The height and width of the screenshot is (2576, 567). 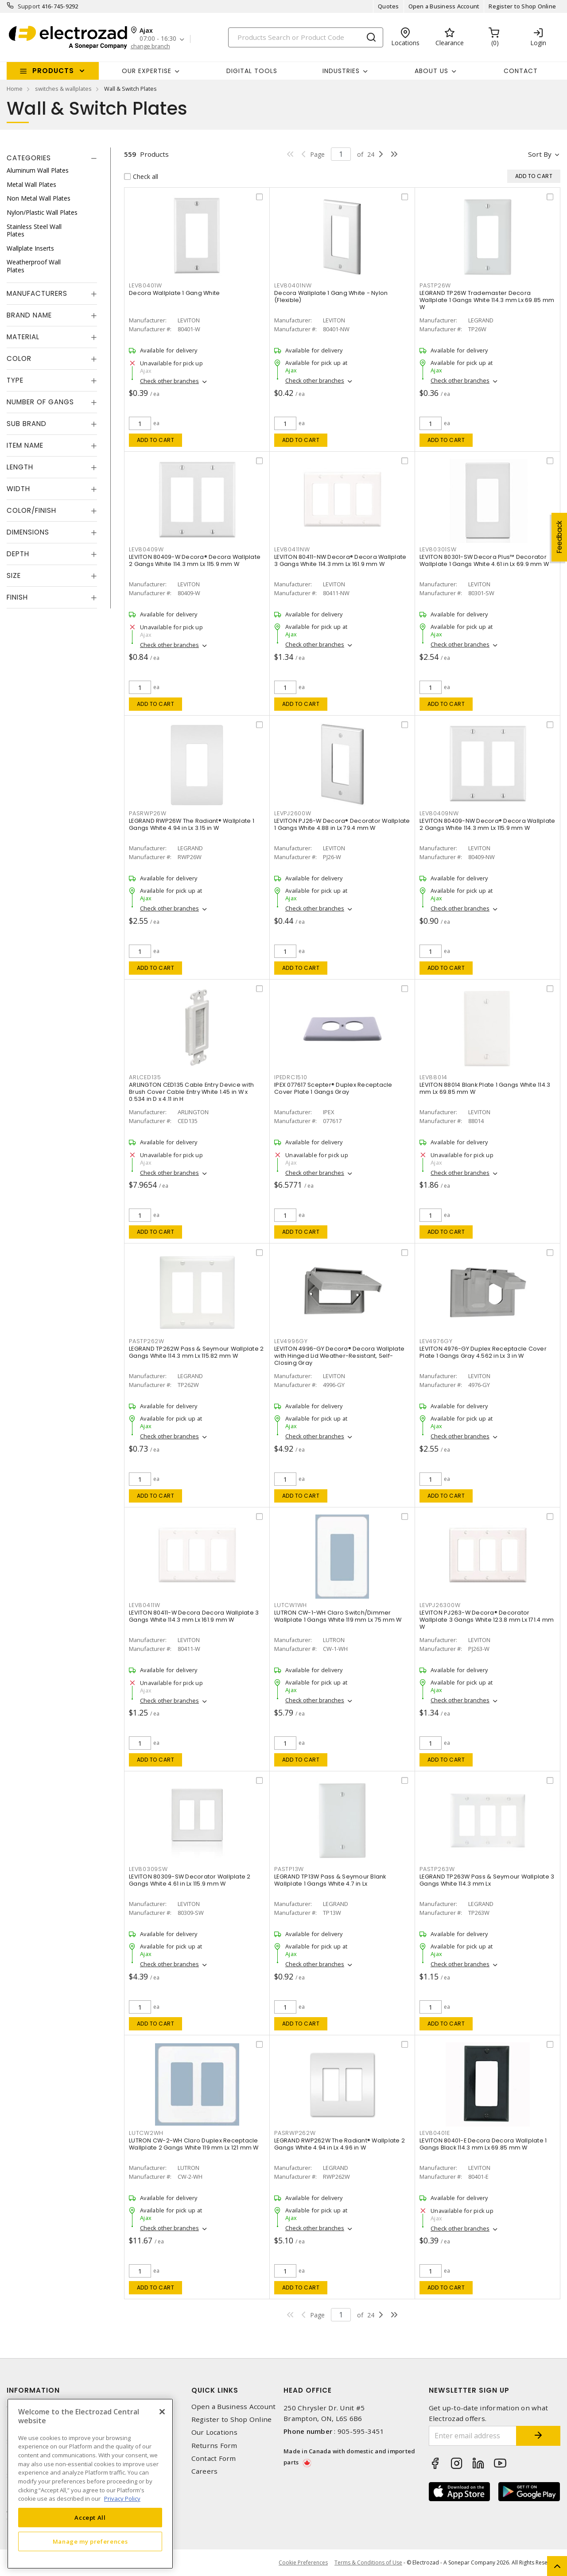 What do you see at coordinates (28, 532) in the screenshot?
I see `Dimensions` at bounding box center [28, 532].